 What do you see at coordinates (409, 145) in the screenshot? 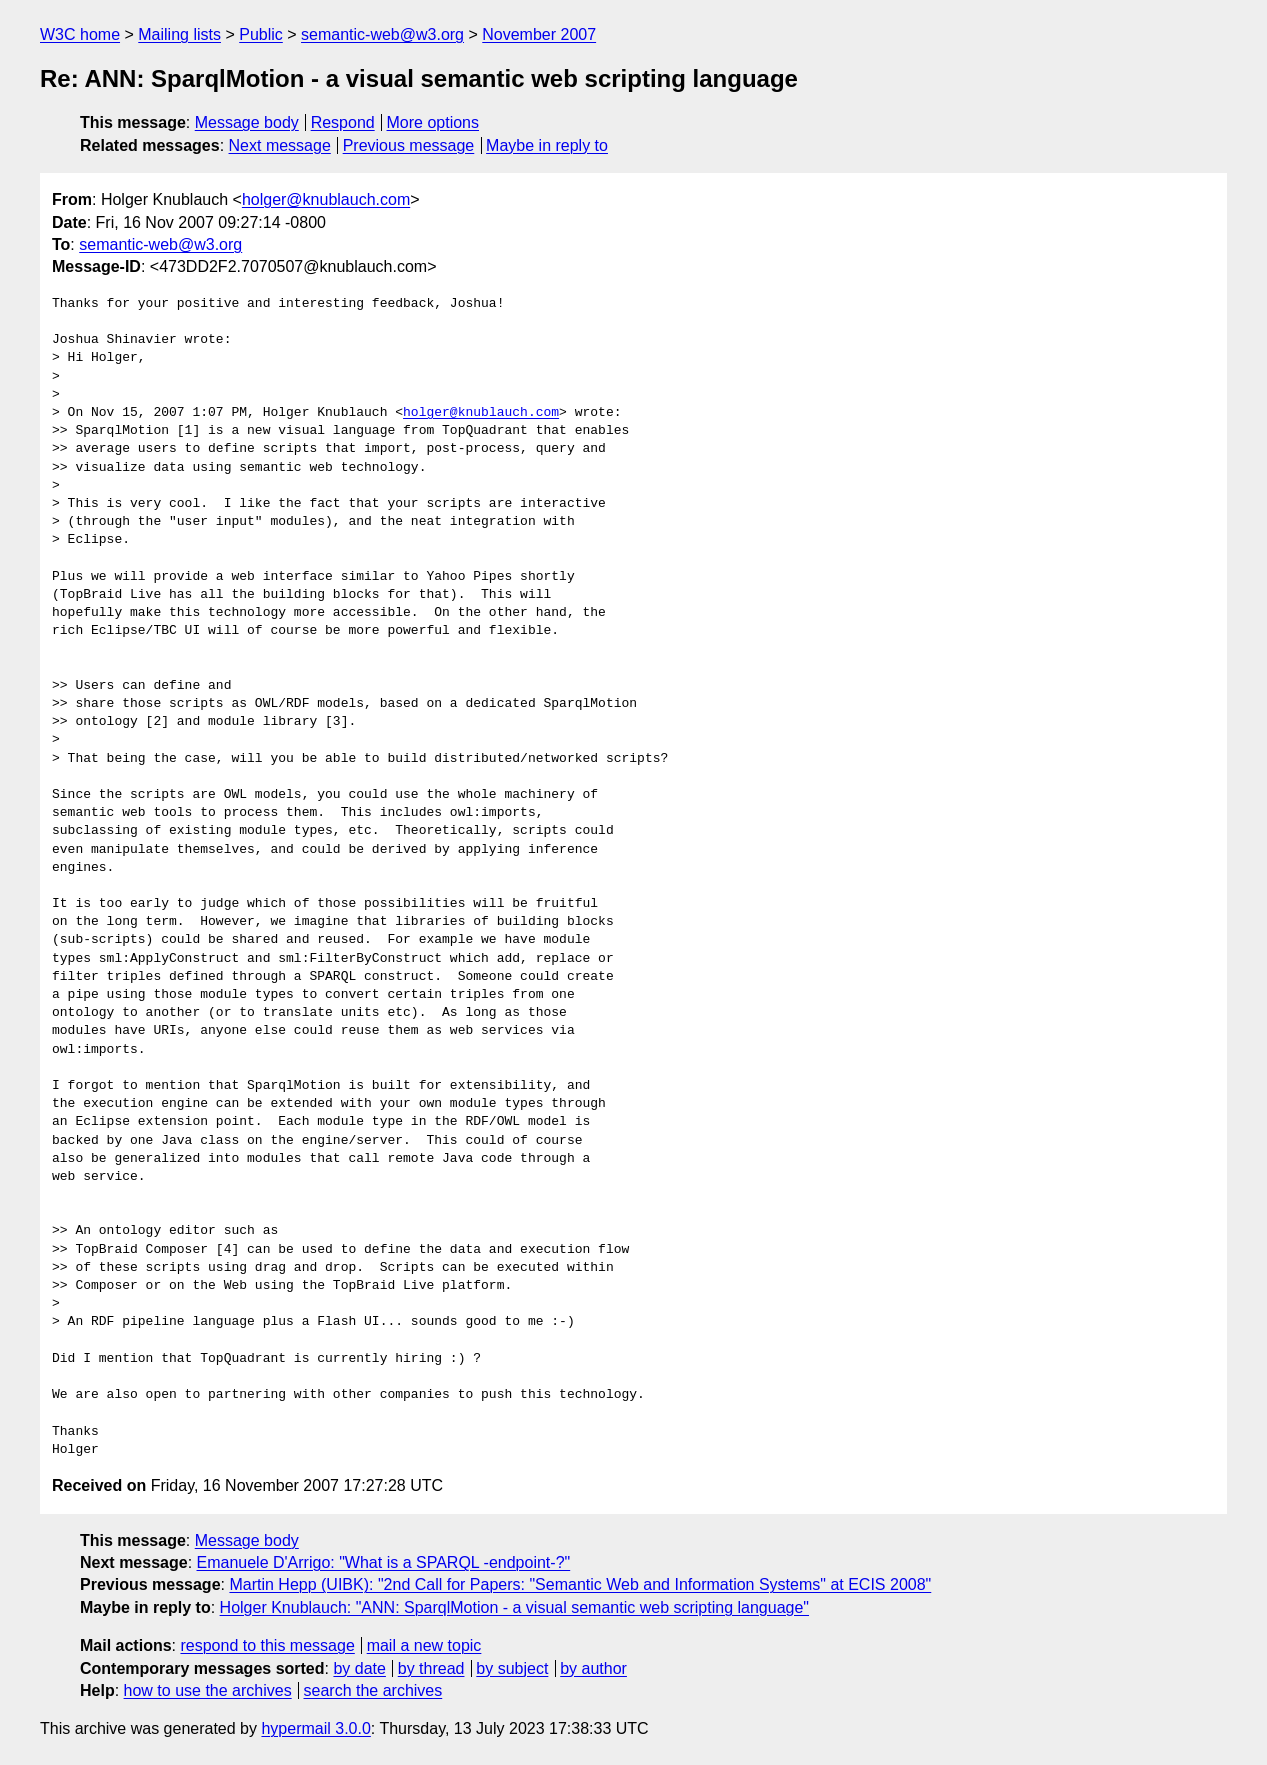
I see `Previous message` at bounding box center [409, 145].